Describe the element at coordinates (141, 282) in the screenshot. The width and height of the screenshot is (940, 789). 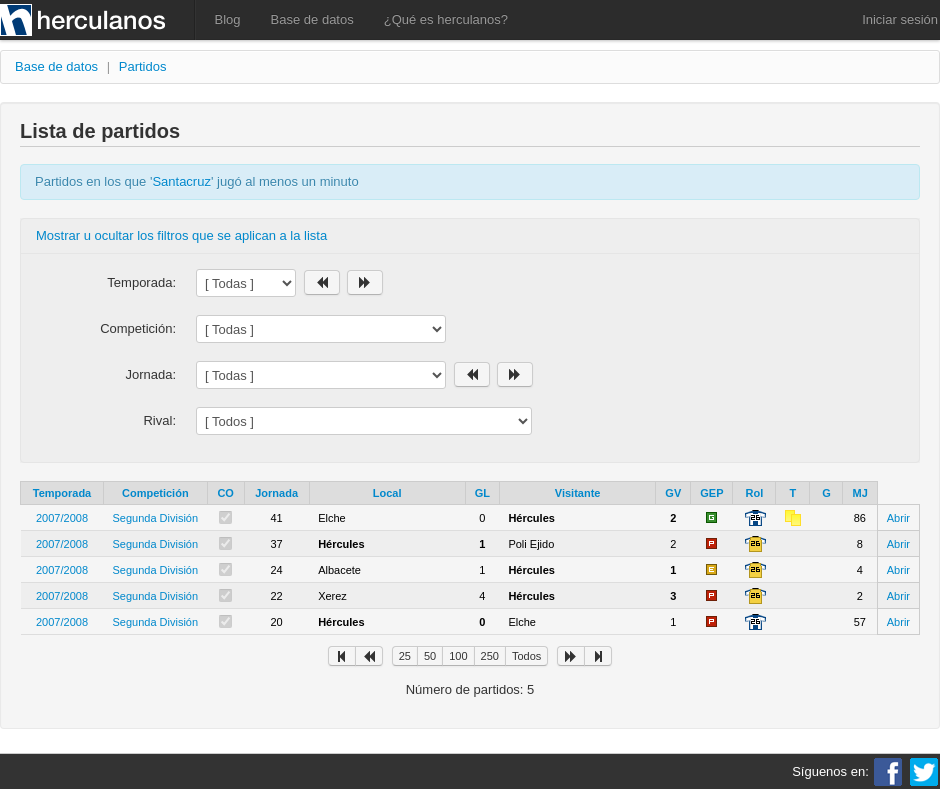
I see `Temporada:` at that location.